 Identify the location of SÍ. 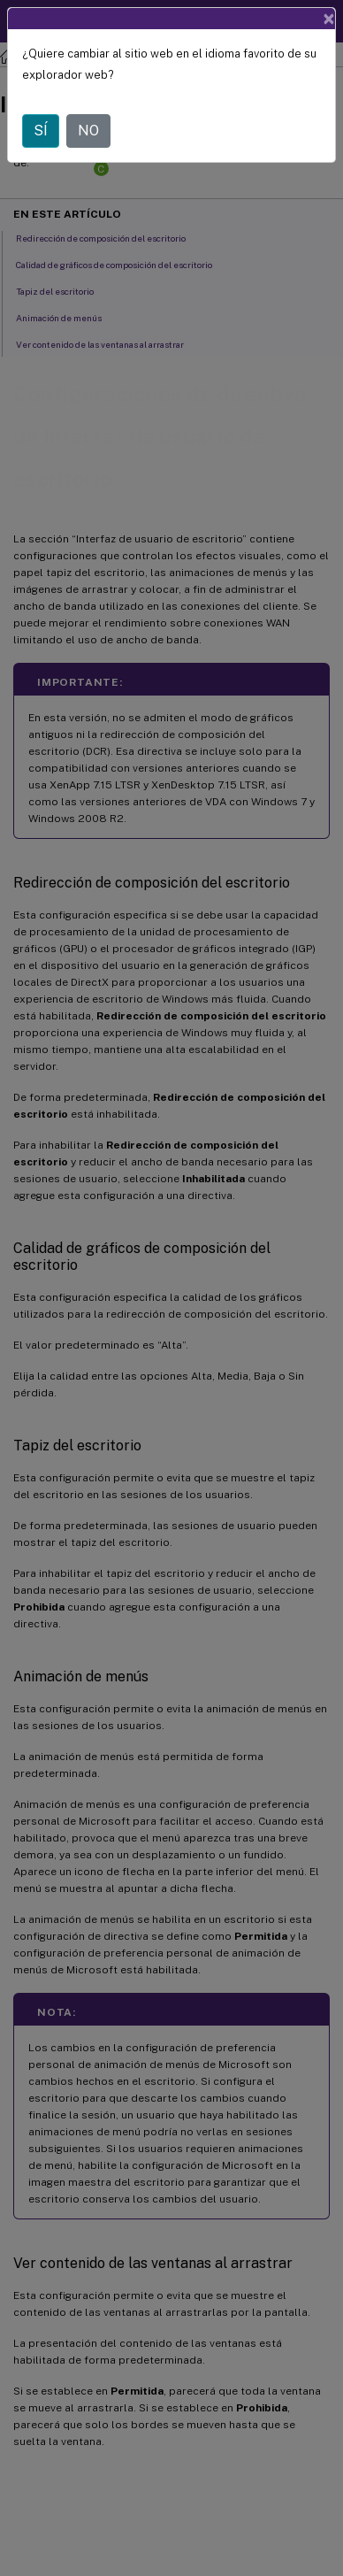
(41, 130).